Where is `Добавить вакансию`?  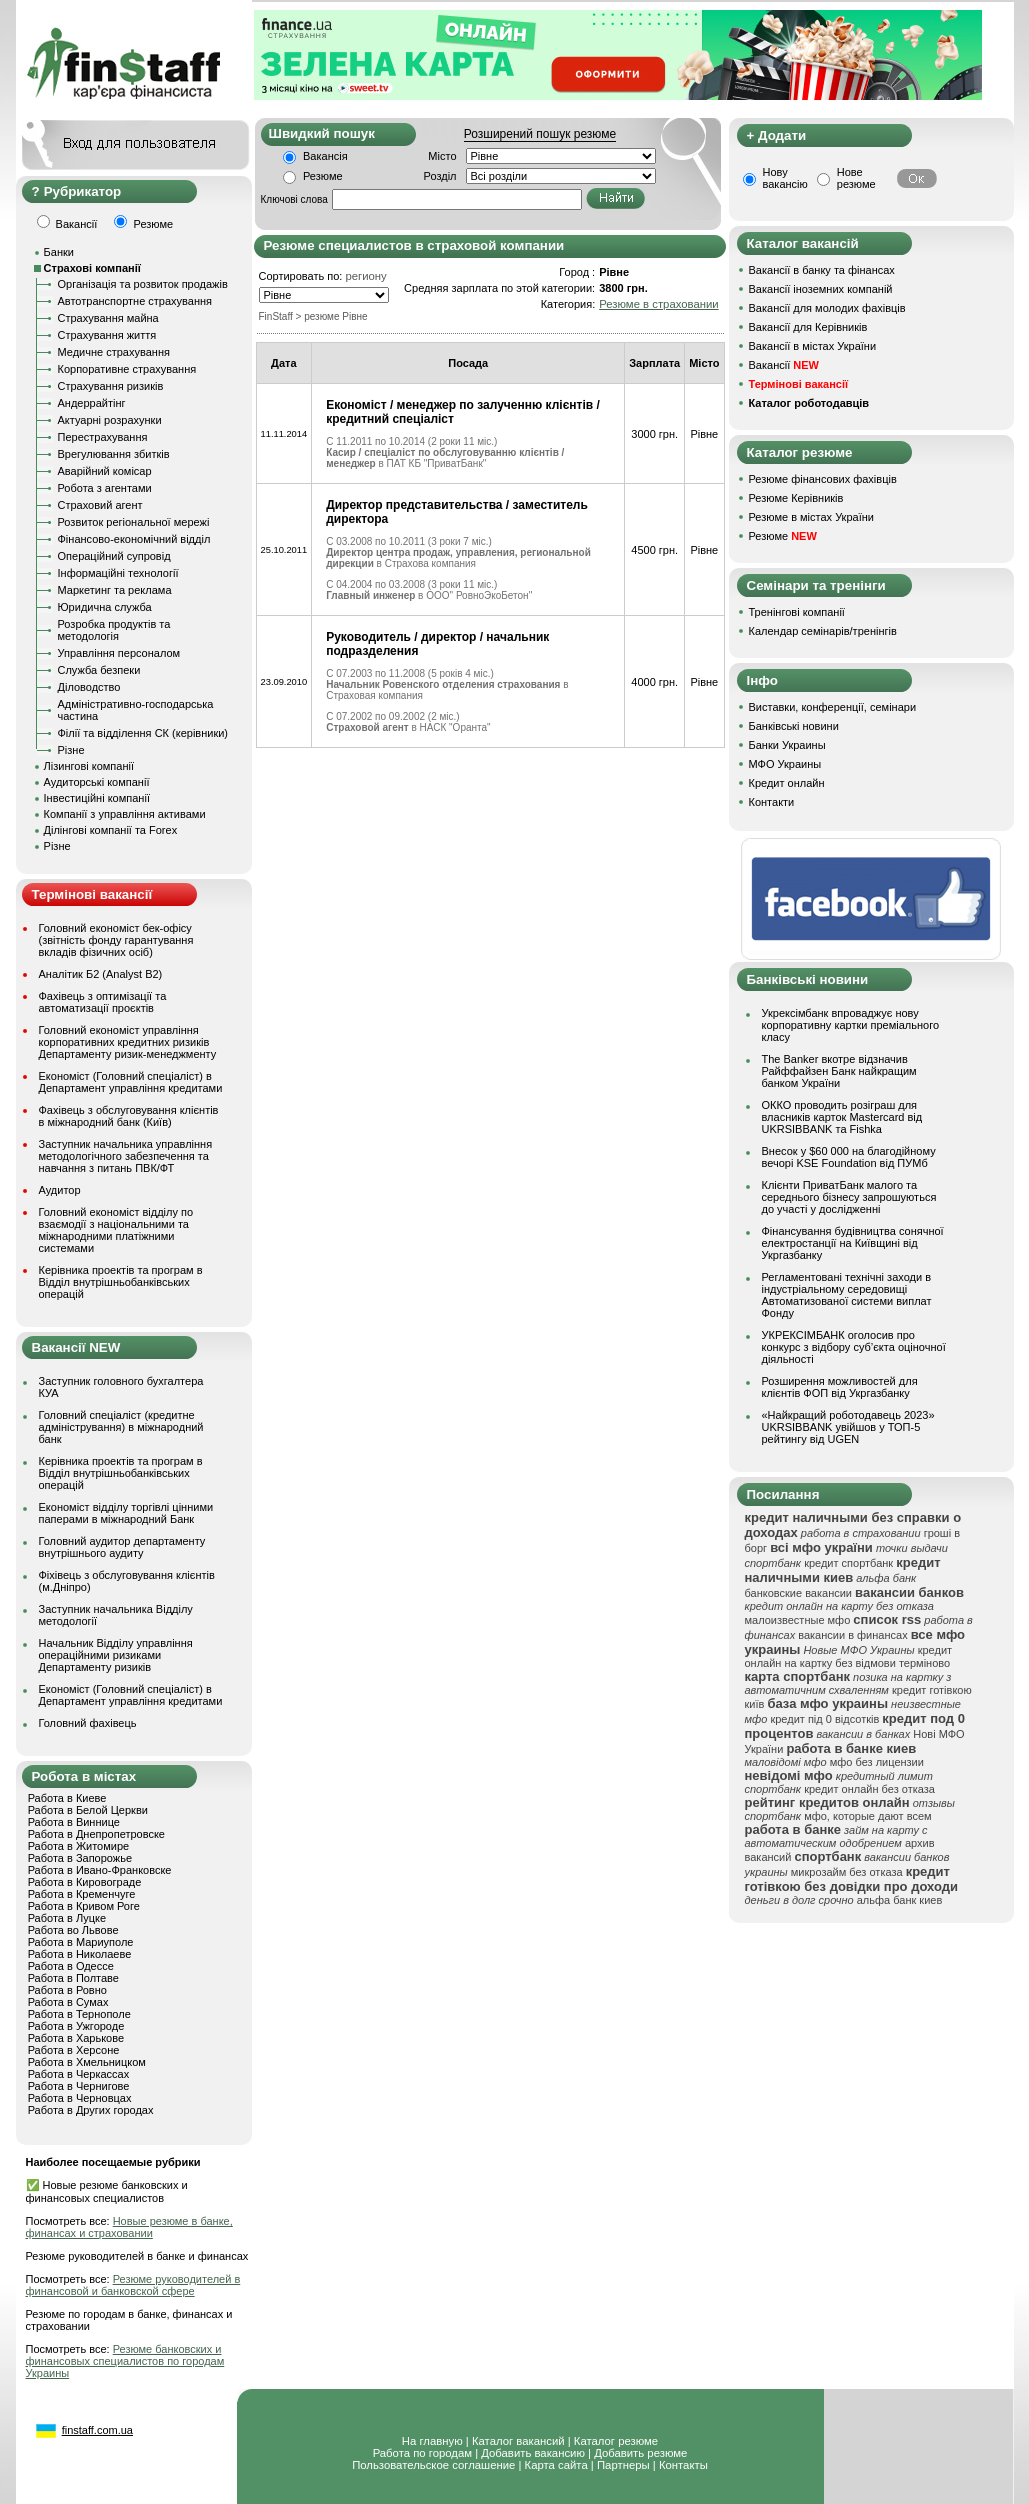 Добавить вакансию is located at coordinates (533, 2453).